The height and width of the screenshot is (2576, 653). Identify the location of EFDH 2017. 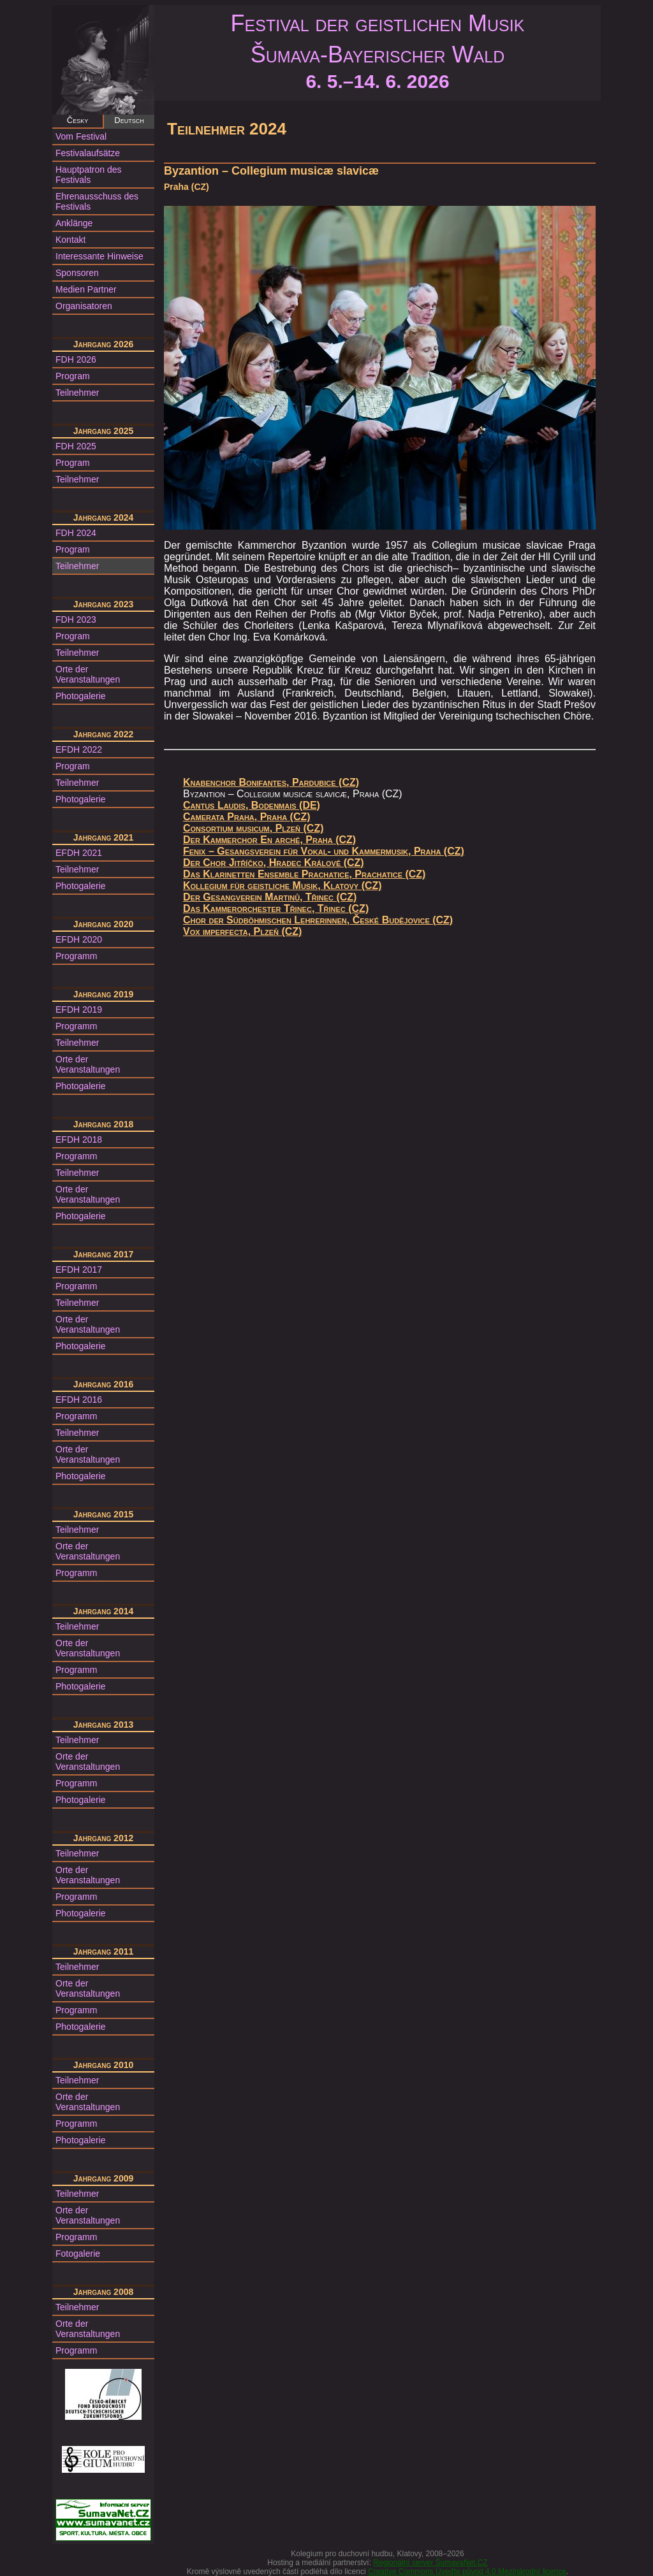
(78, 1269).